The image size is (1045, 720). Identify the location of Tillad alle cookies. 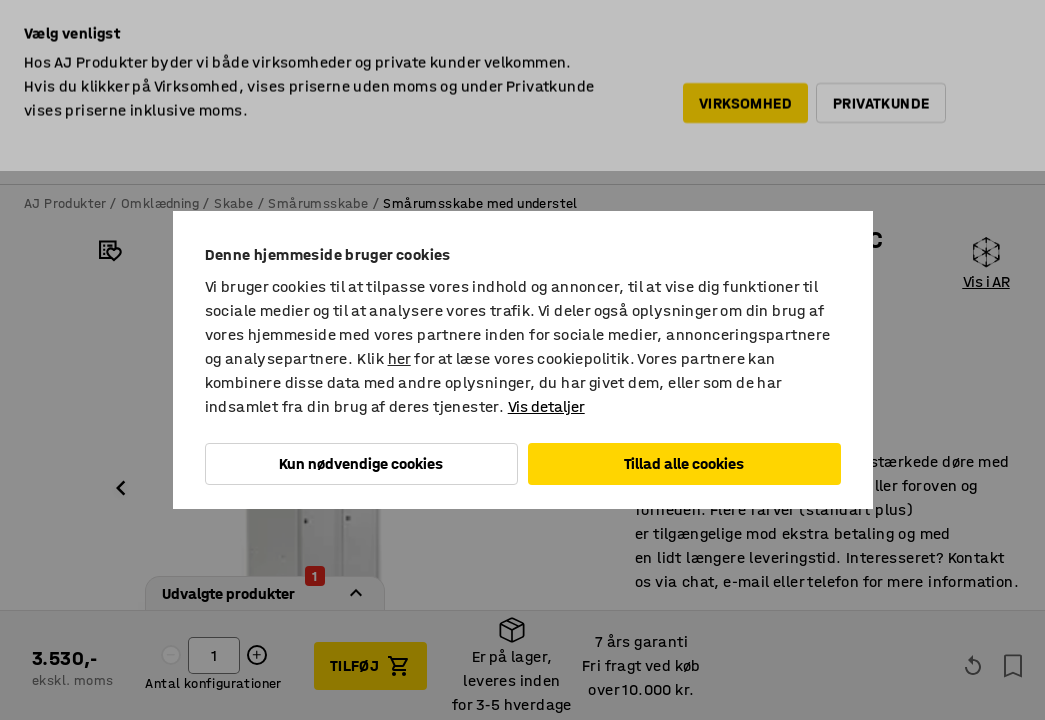
(684, 463).